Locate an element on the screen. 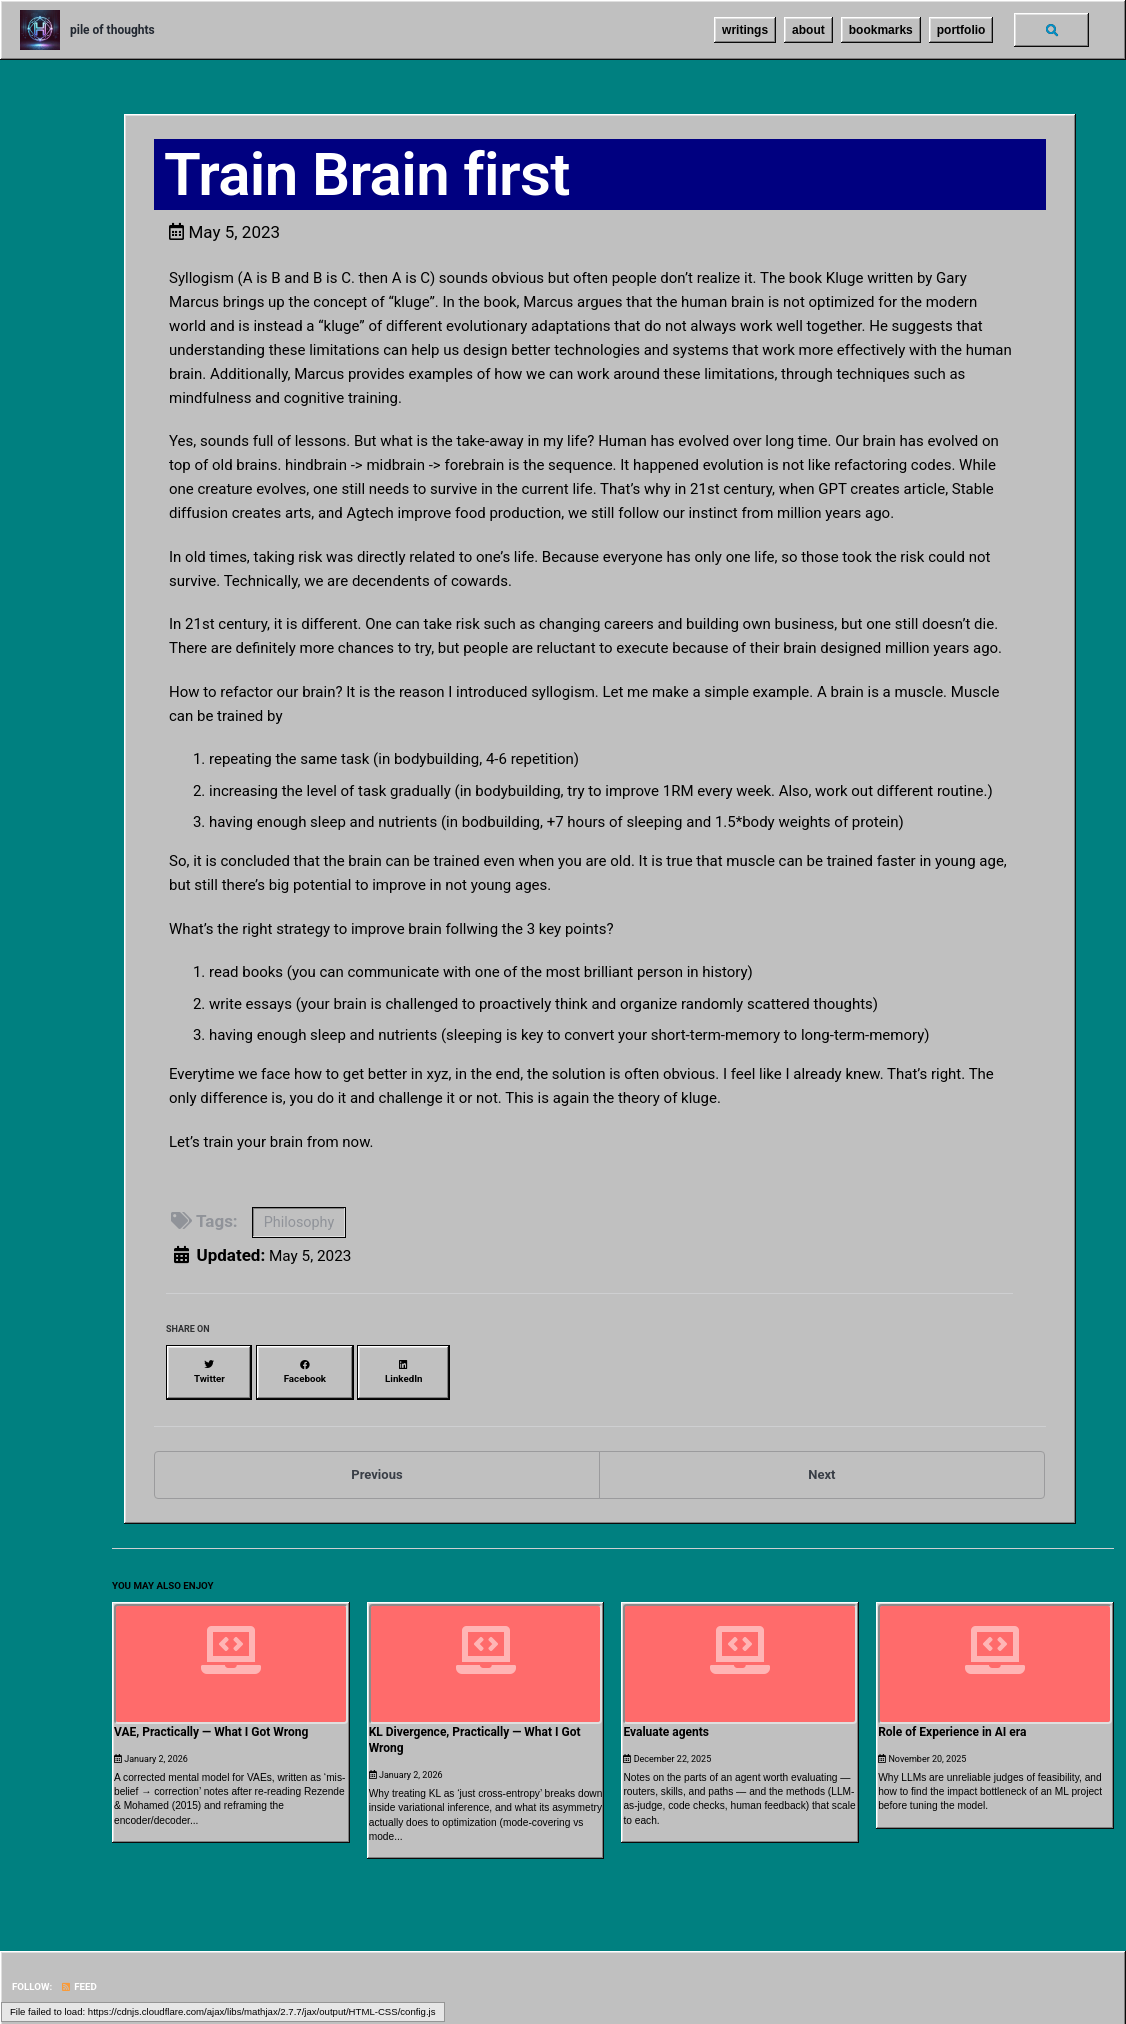 This screenshot has height=2024, width=1126. writings is located at coordinates (739, 30).